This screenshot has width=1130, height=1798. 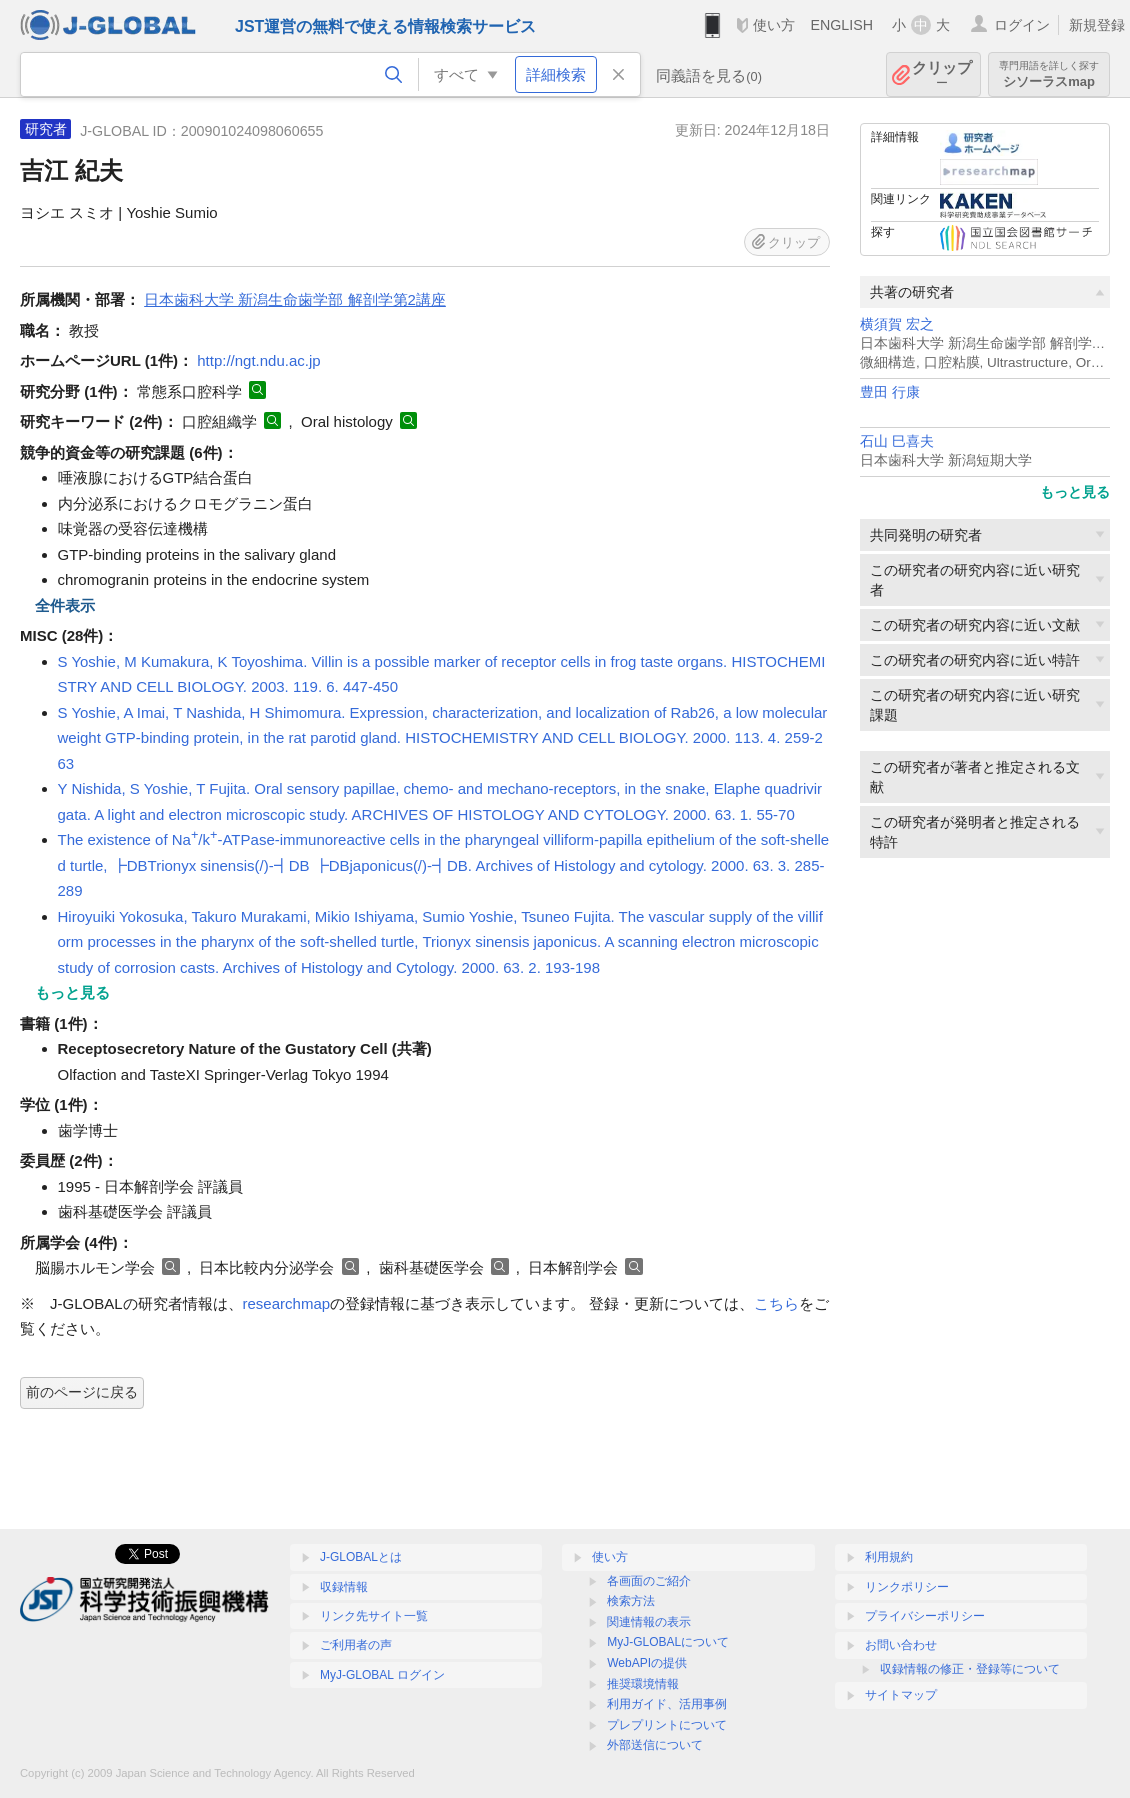 What do you see at coordinates (942, 74) in the screenshot?
I see `クリップ` at bounding box center [942, 74].